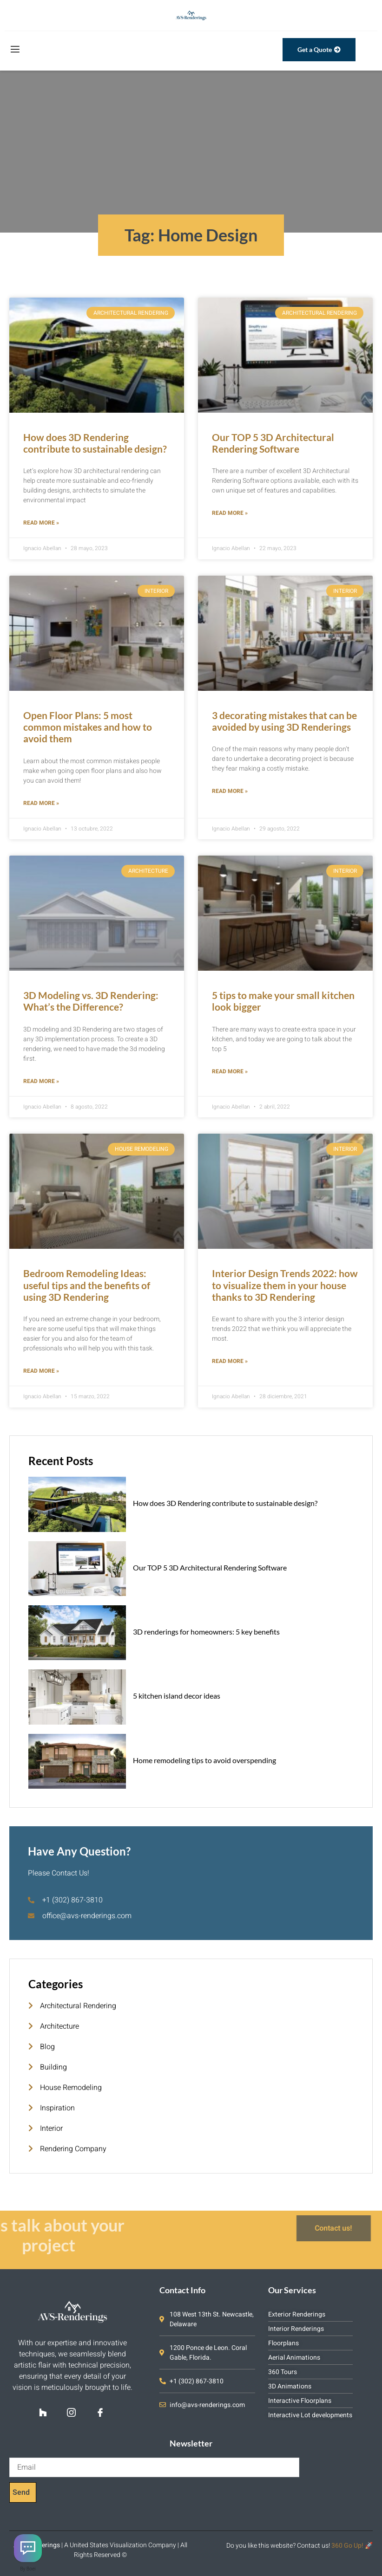  What do you see at coordinates (41, 1371) in the screenshot?
I see `Read More » [Read more about Bedroom Remodeling Ideas: useful tips and the benefits of using 3D Rendering]` at bounding box center [41, 1371].